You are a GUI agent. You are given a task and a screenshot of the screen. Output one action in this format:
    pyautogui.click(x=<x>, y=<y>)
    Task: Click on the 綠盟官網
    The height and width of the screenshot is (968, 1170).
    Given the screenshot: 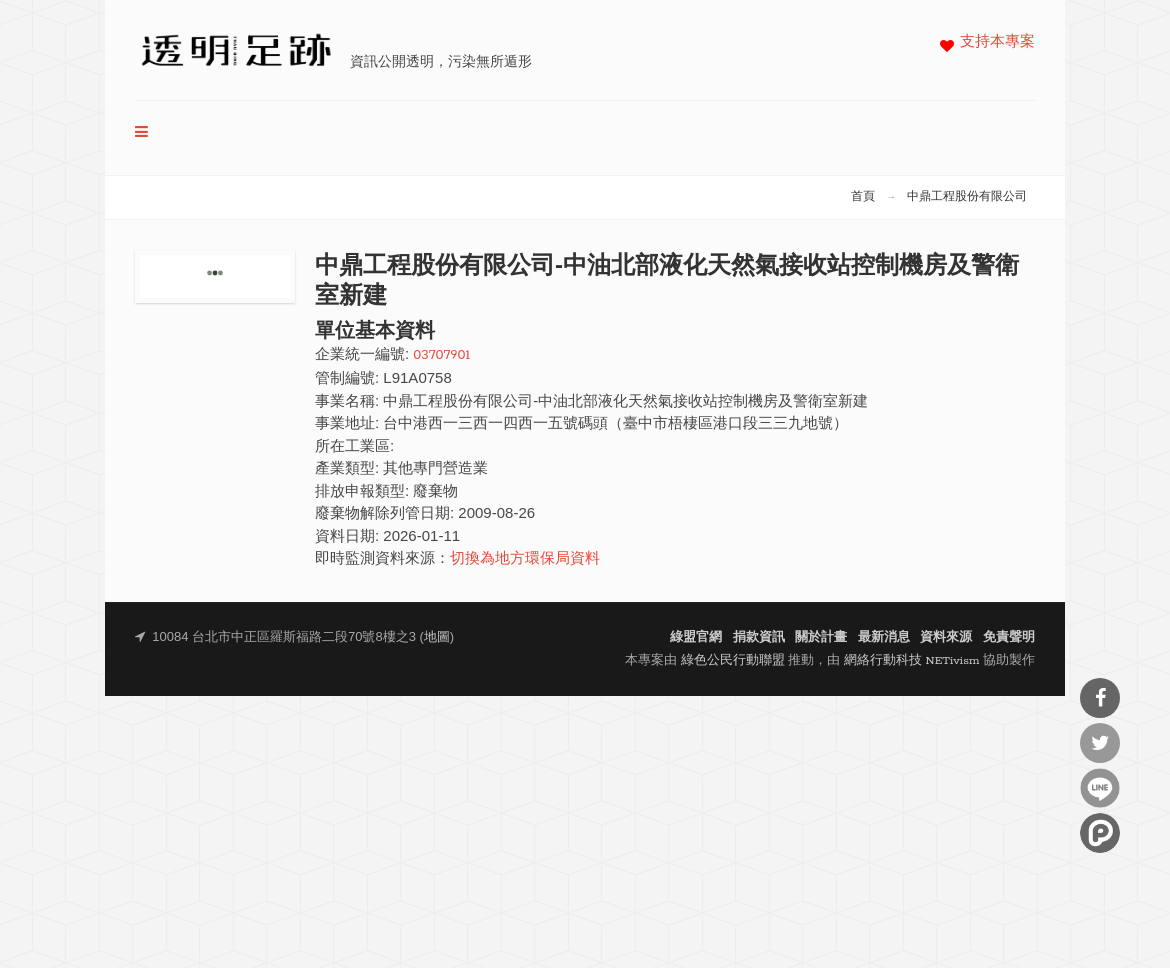 What is the action you would take?
    pyautogui.click(x=696, y=637)
    